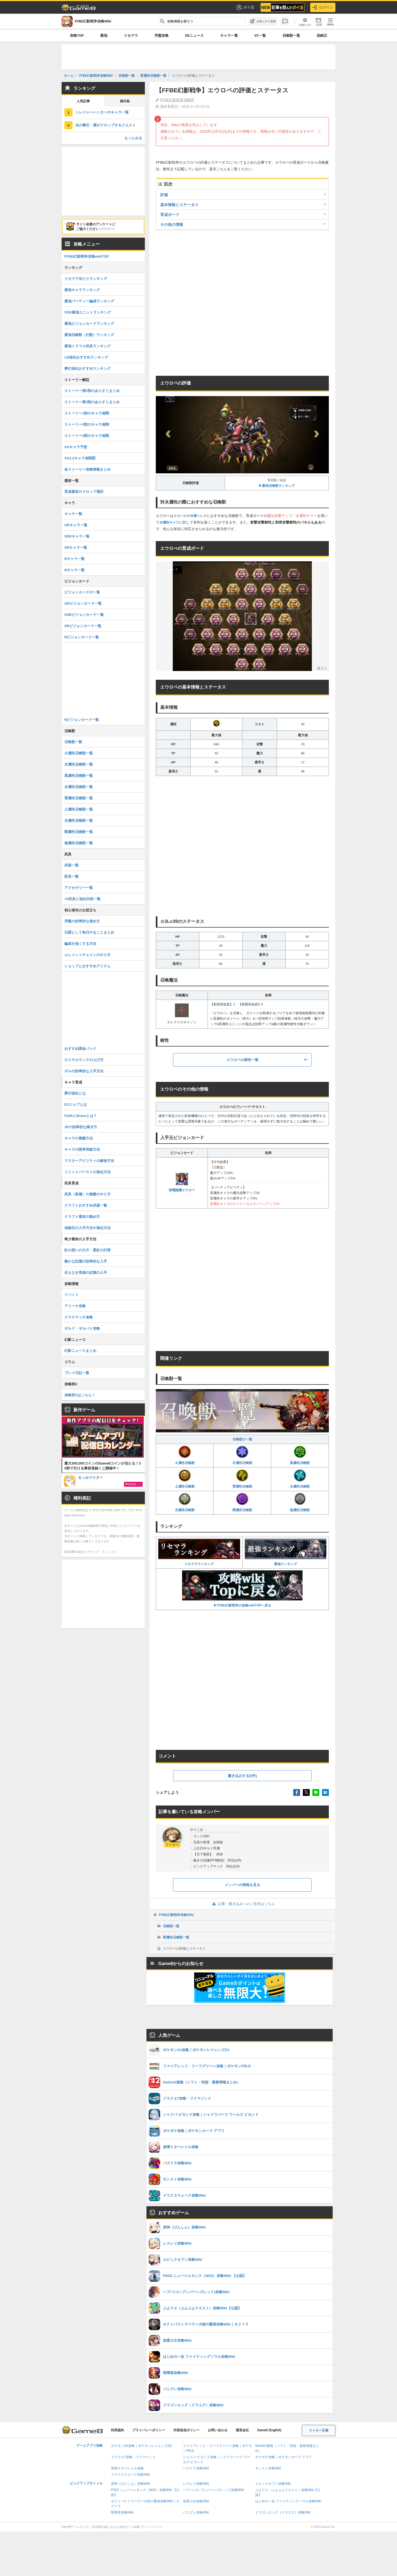 This screenshot has height=2576, width=397. Describe the element at coordinates (288, 2501) in the screenshot. I see `はじめの一歩 ファイティングソウル攻略Wiki` at that location.